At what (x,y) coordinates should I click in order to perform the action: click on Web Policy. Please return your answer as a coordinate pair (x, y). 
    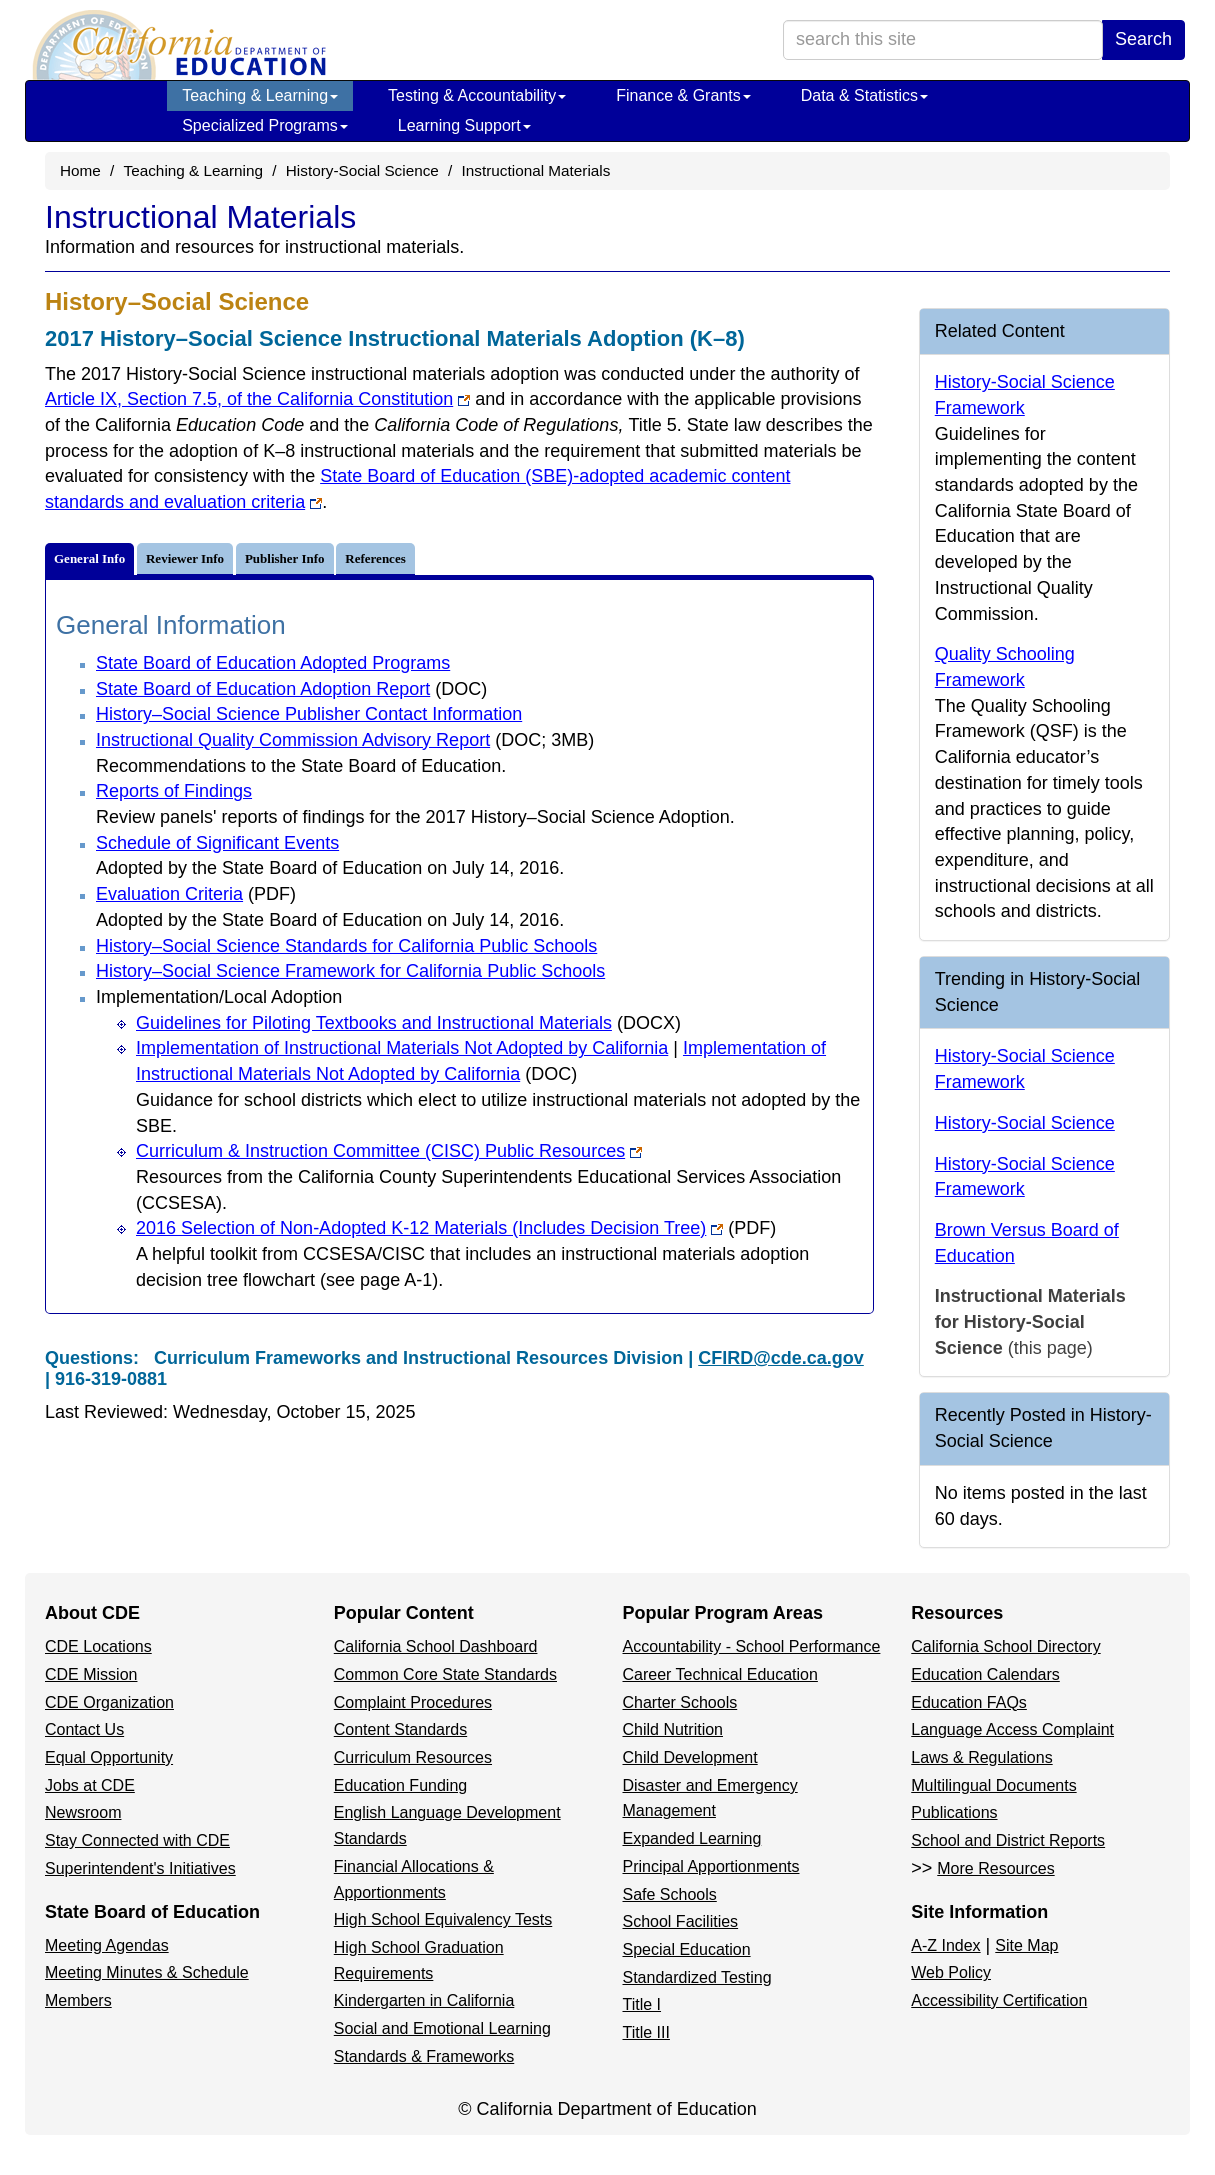
    Looking at the image, I should click on (951, 1972).